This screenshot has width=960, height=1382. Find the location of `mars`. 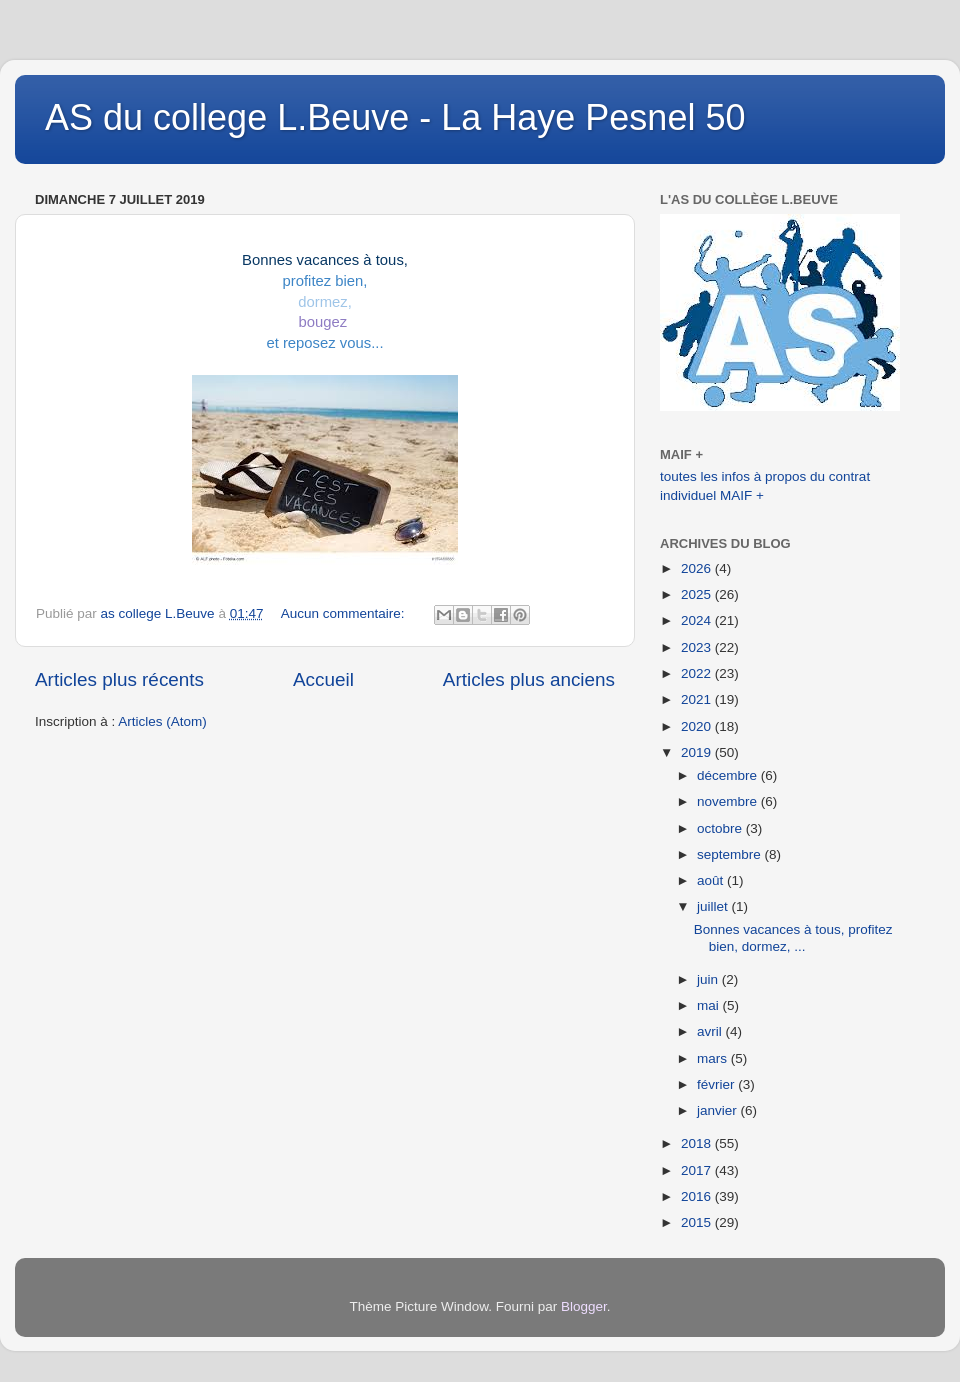

mars is located at coordinates (714, 1058).